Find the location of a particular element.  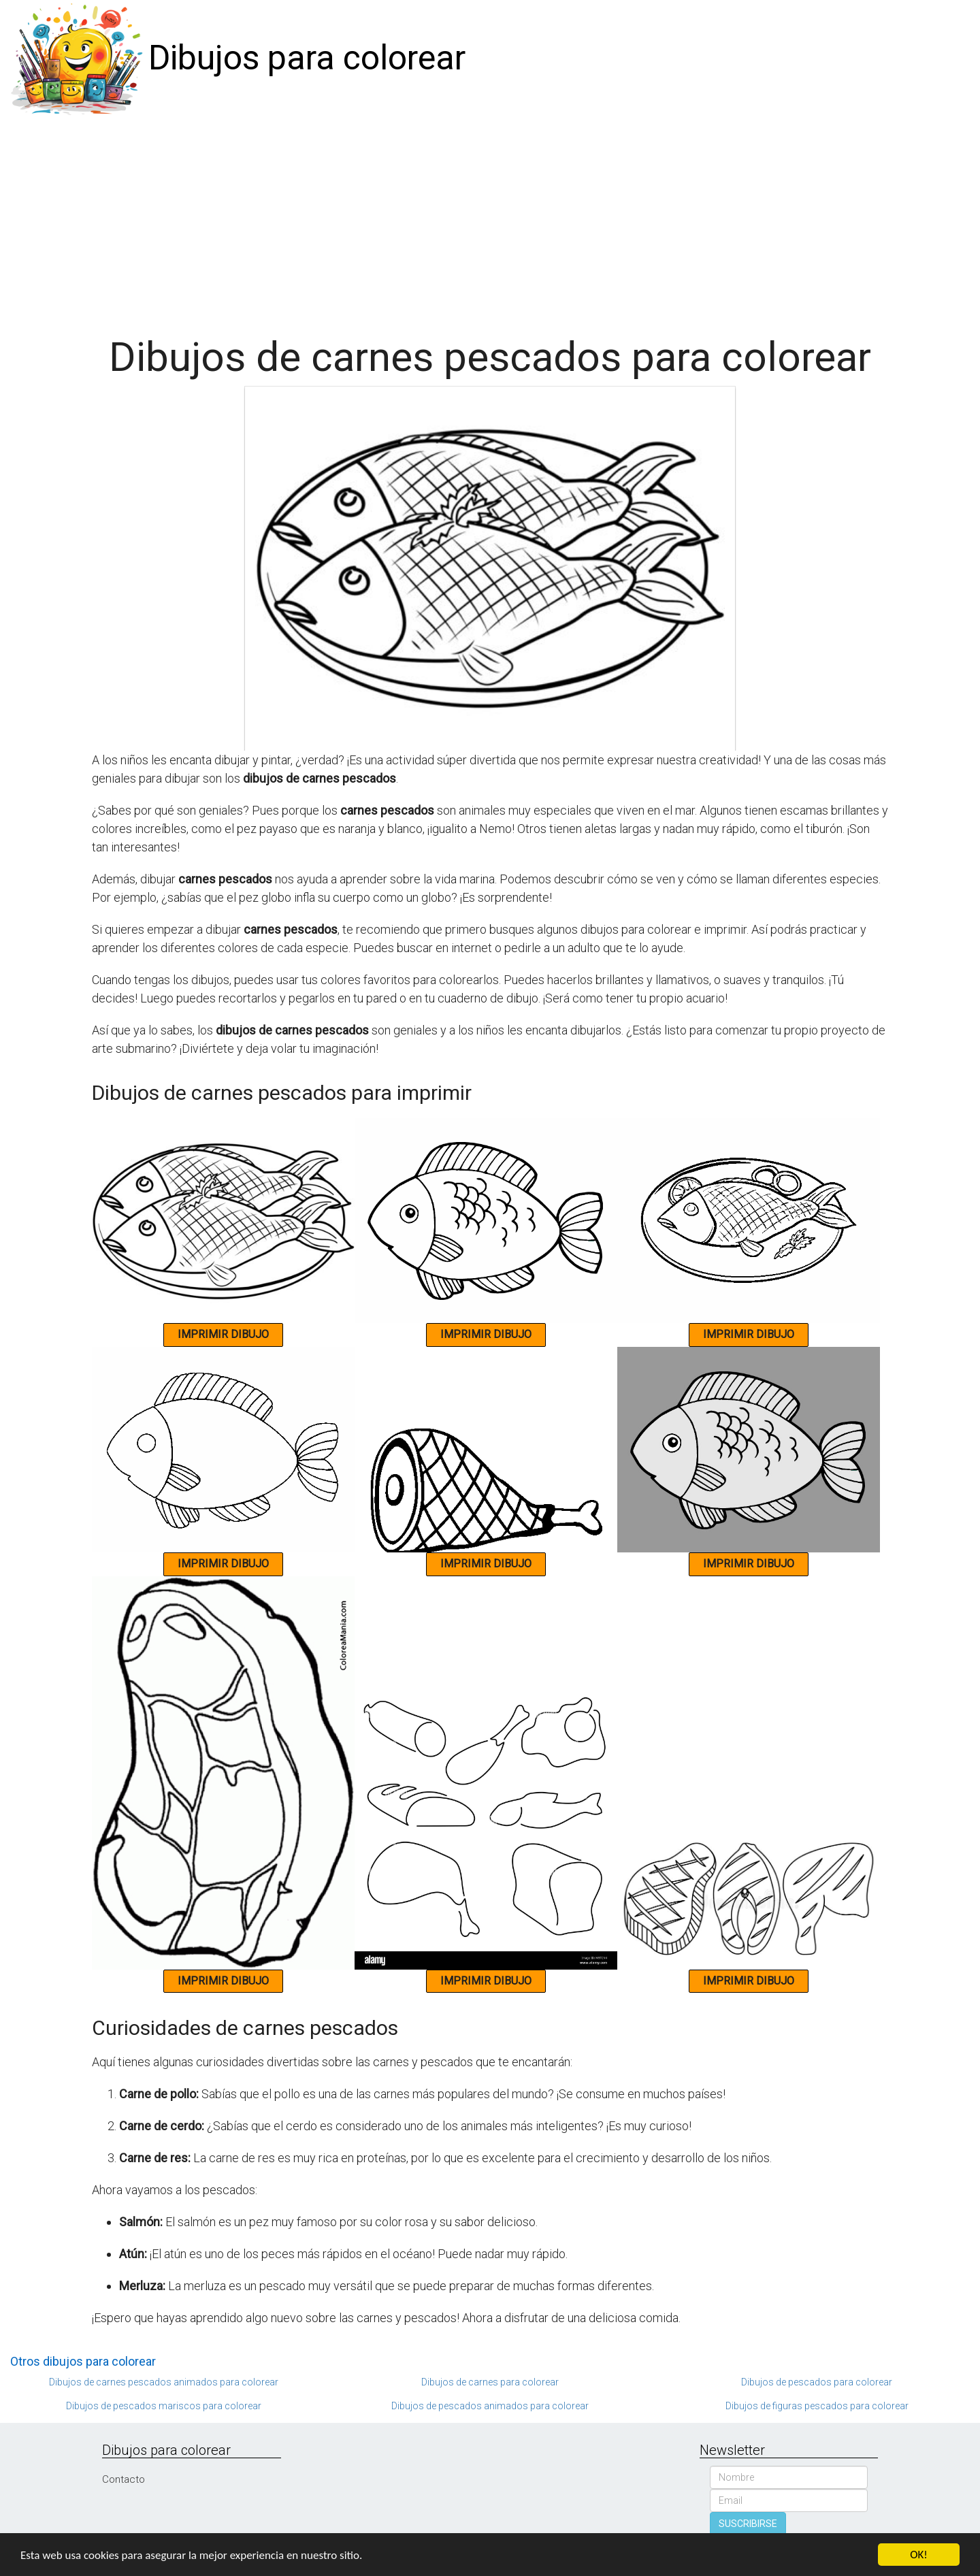

SUSCRIBIRSE is located at coordinates (748, 2523).